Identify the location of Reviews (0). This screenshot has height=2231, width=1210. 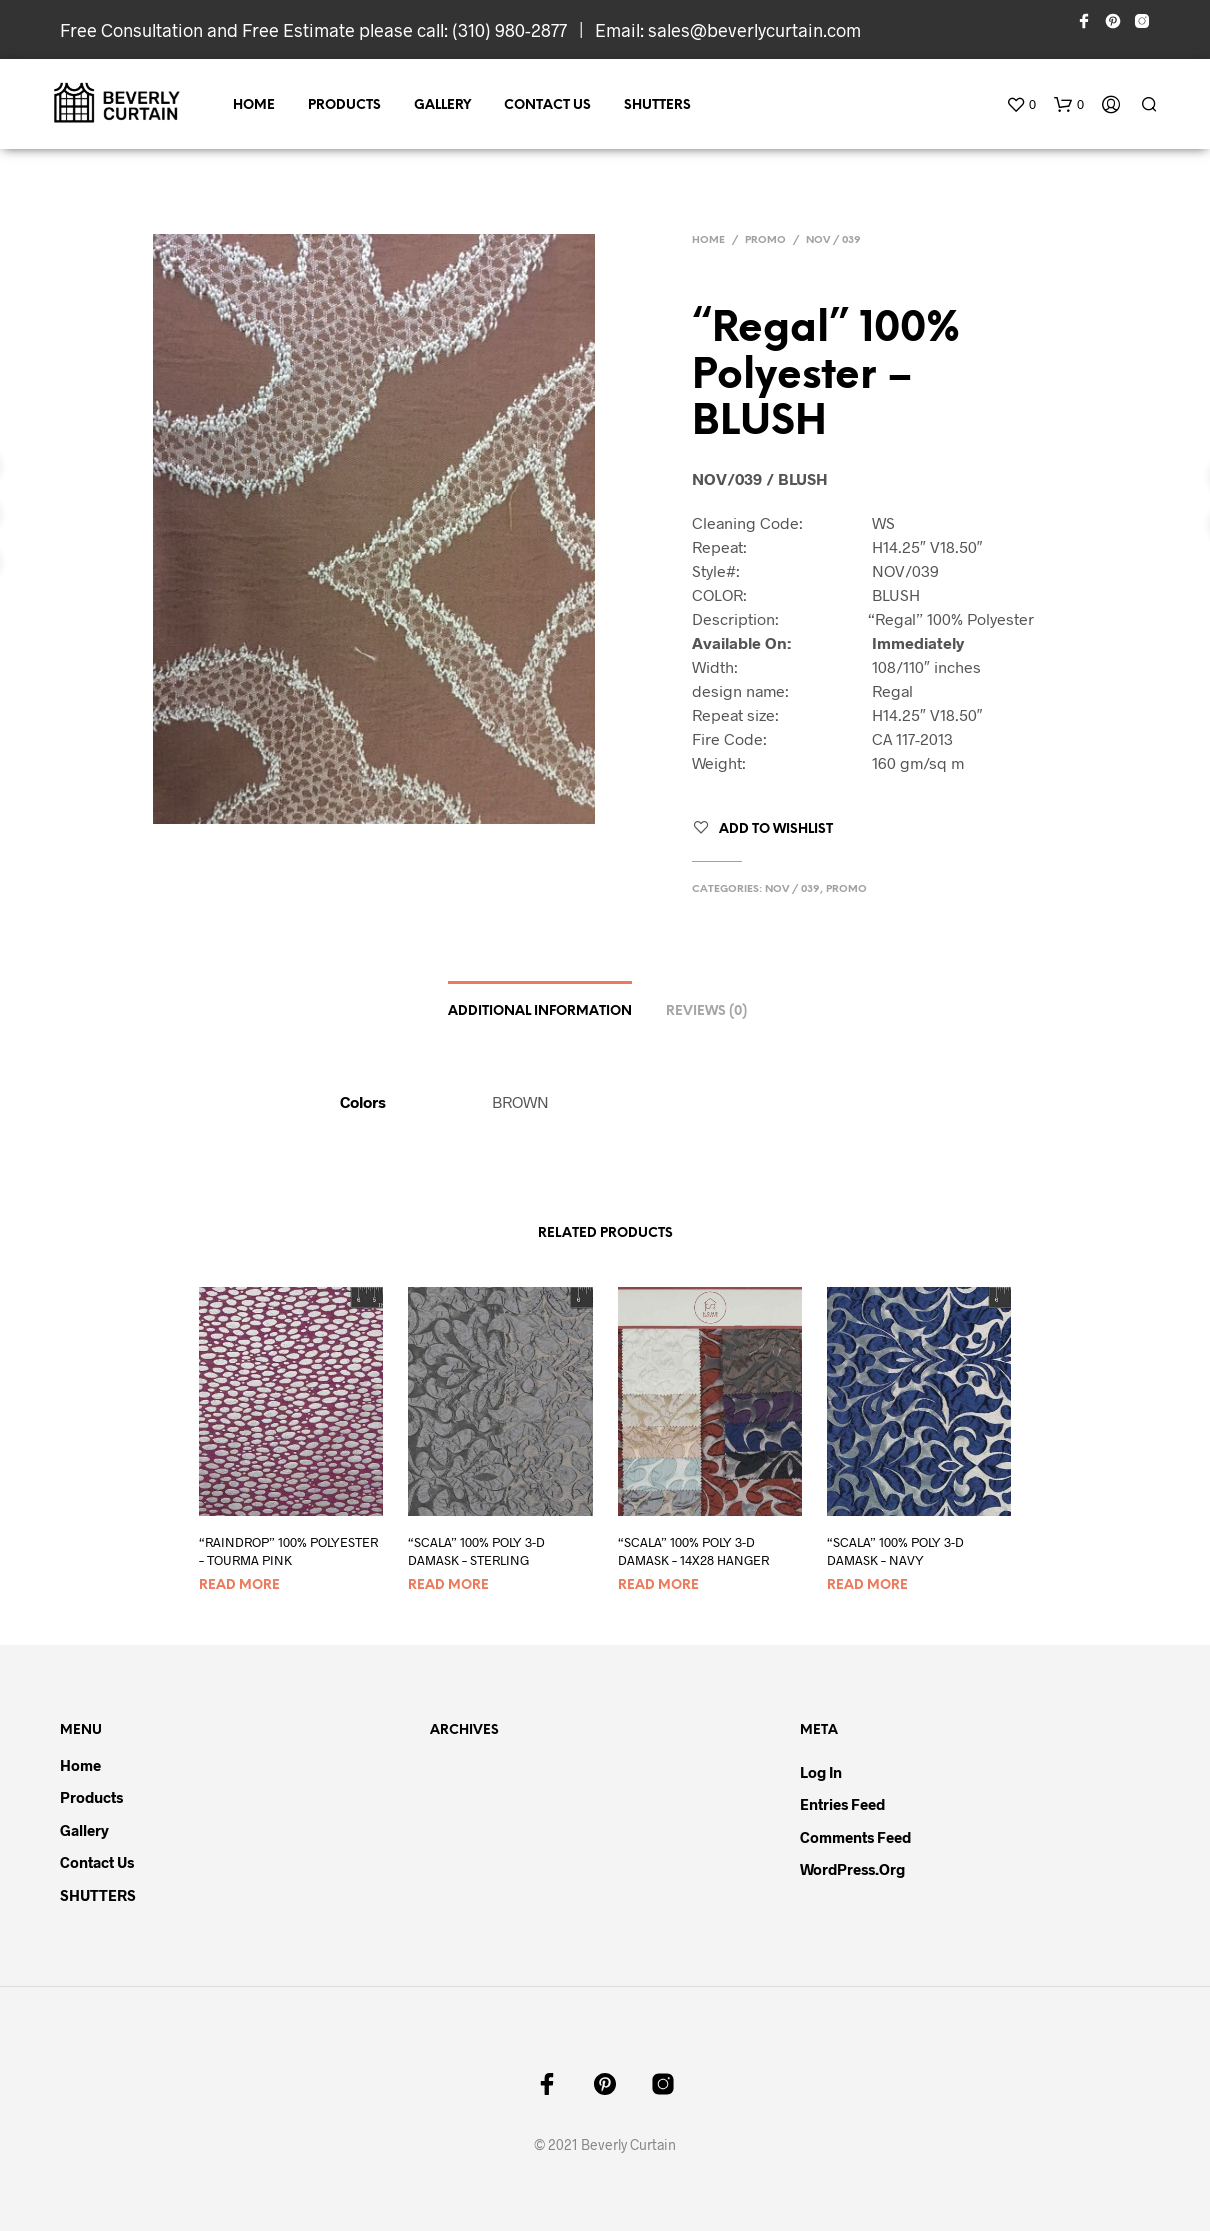
(706, 1011).